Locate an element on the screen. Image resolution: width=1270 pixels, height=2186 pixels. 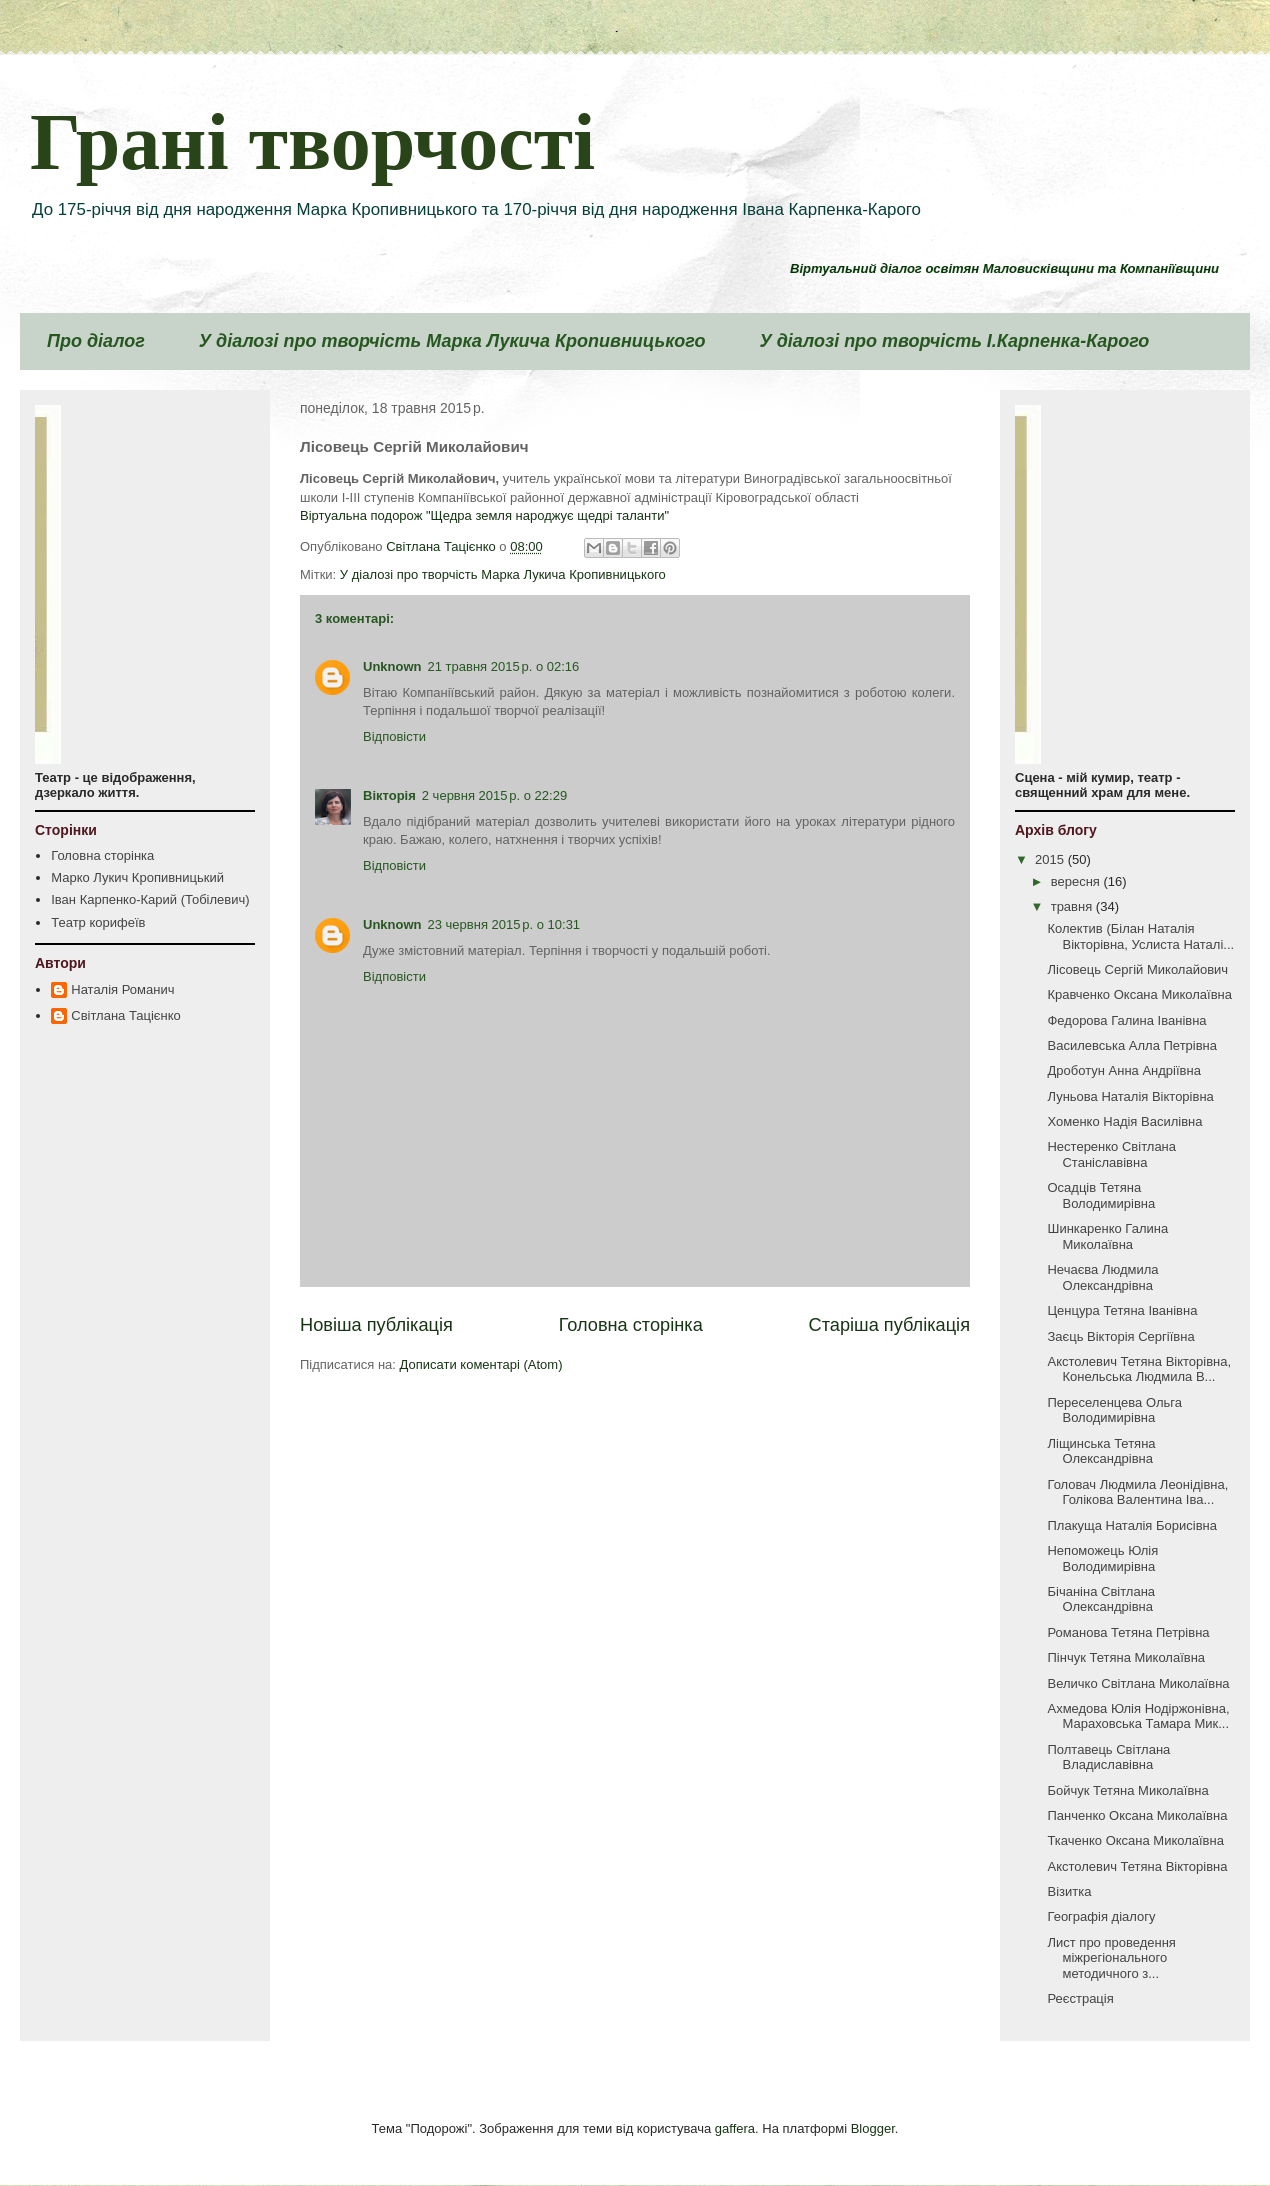
2 червня 2015 р. о 22:29 is located at coordinates (494, 795).